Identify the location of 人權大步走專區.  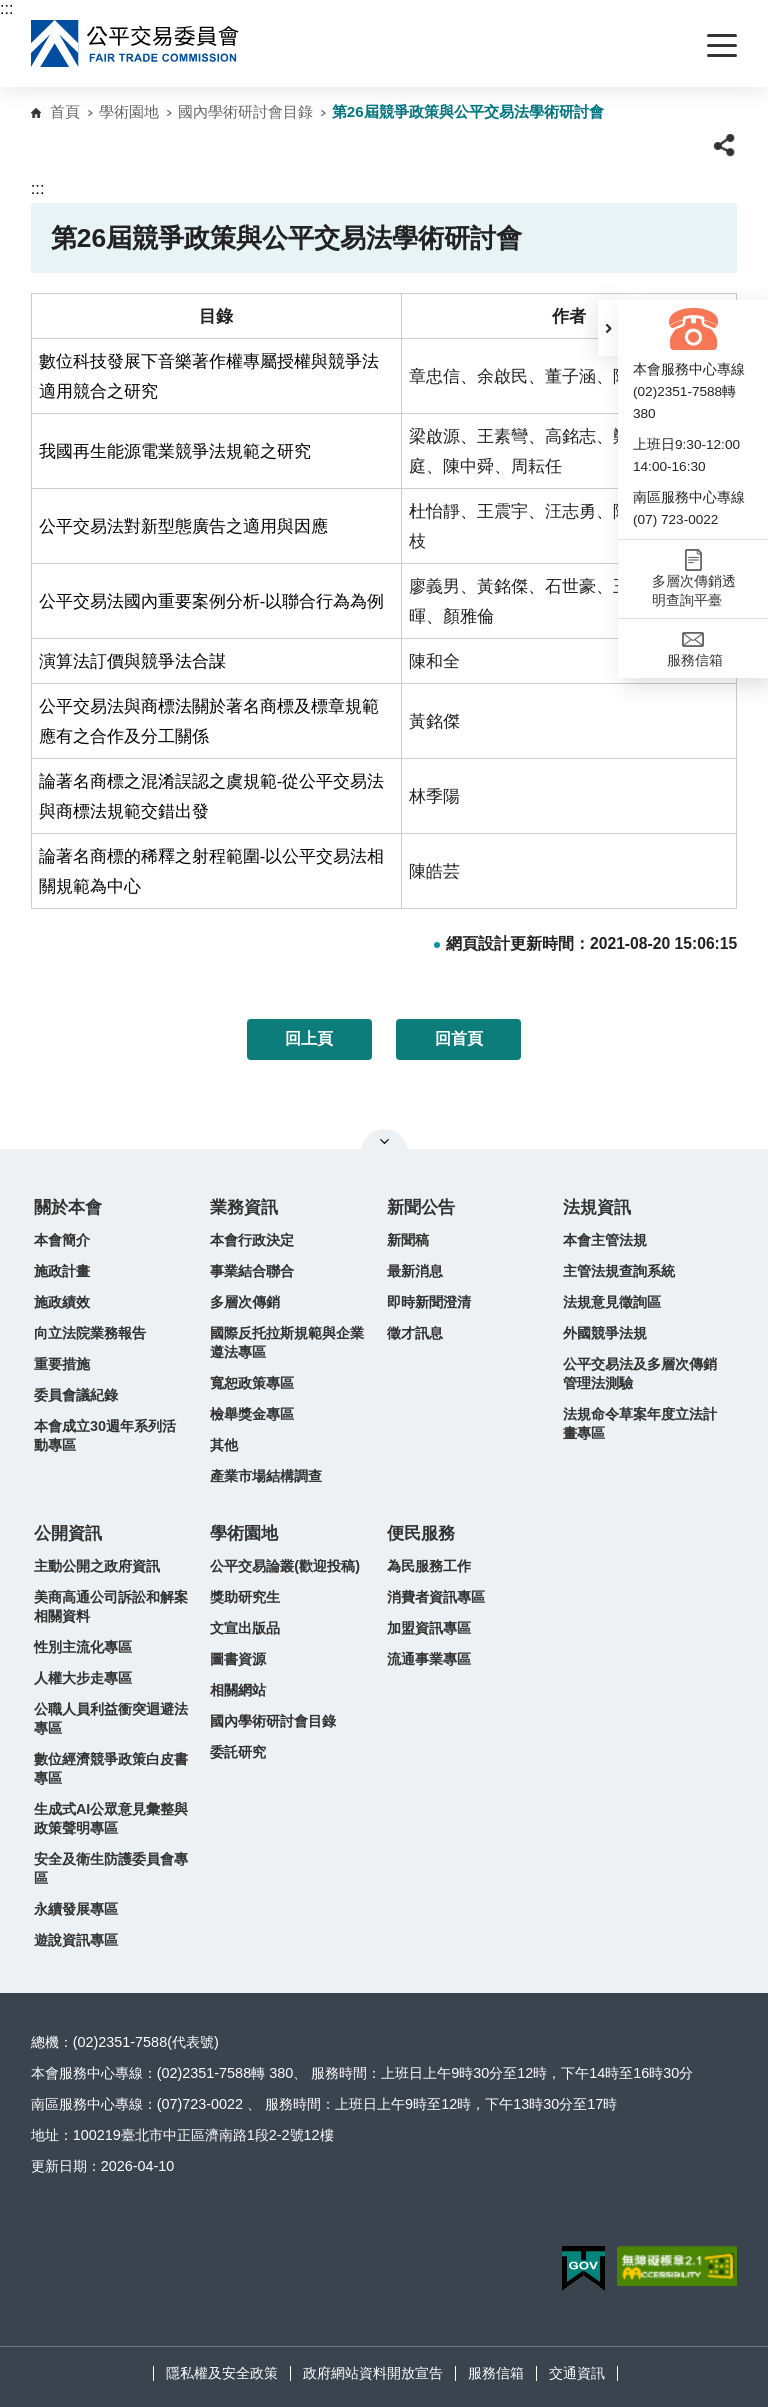
(83, 1678).